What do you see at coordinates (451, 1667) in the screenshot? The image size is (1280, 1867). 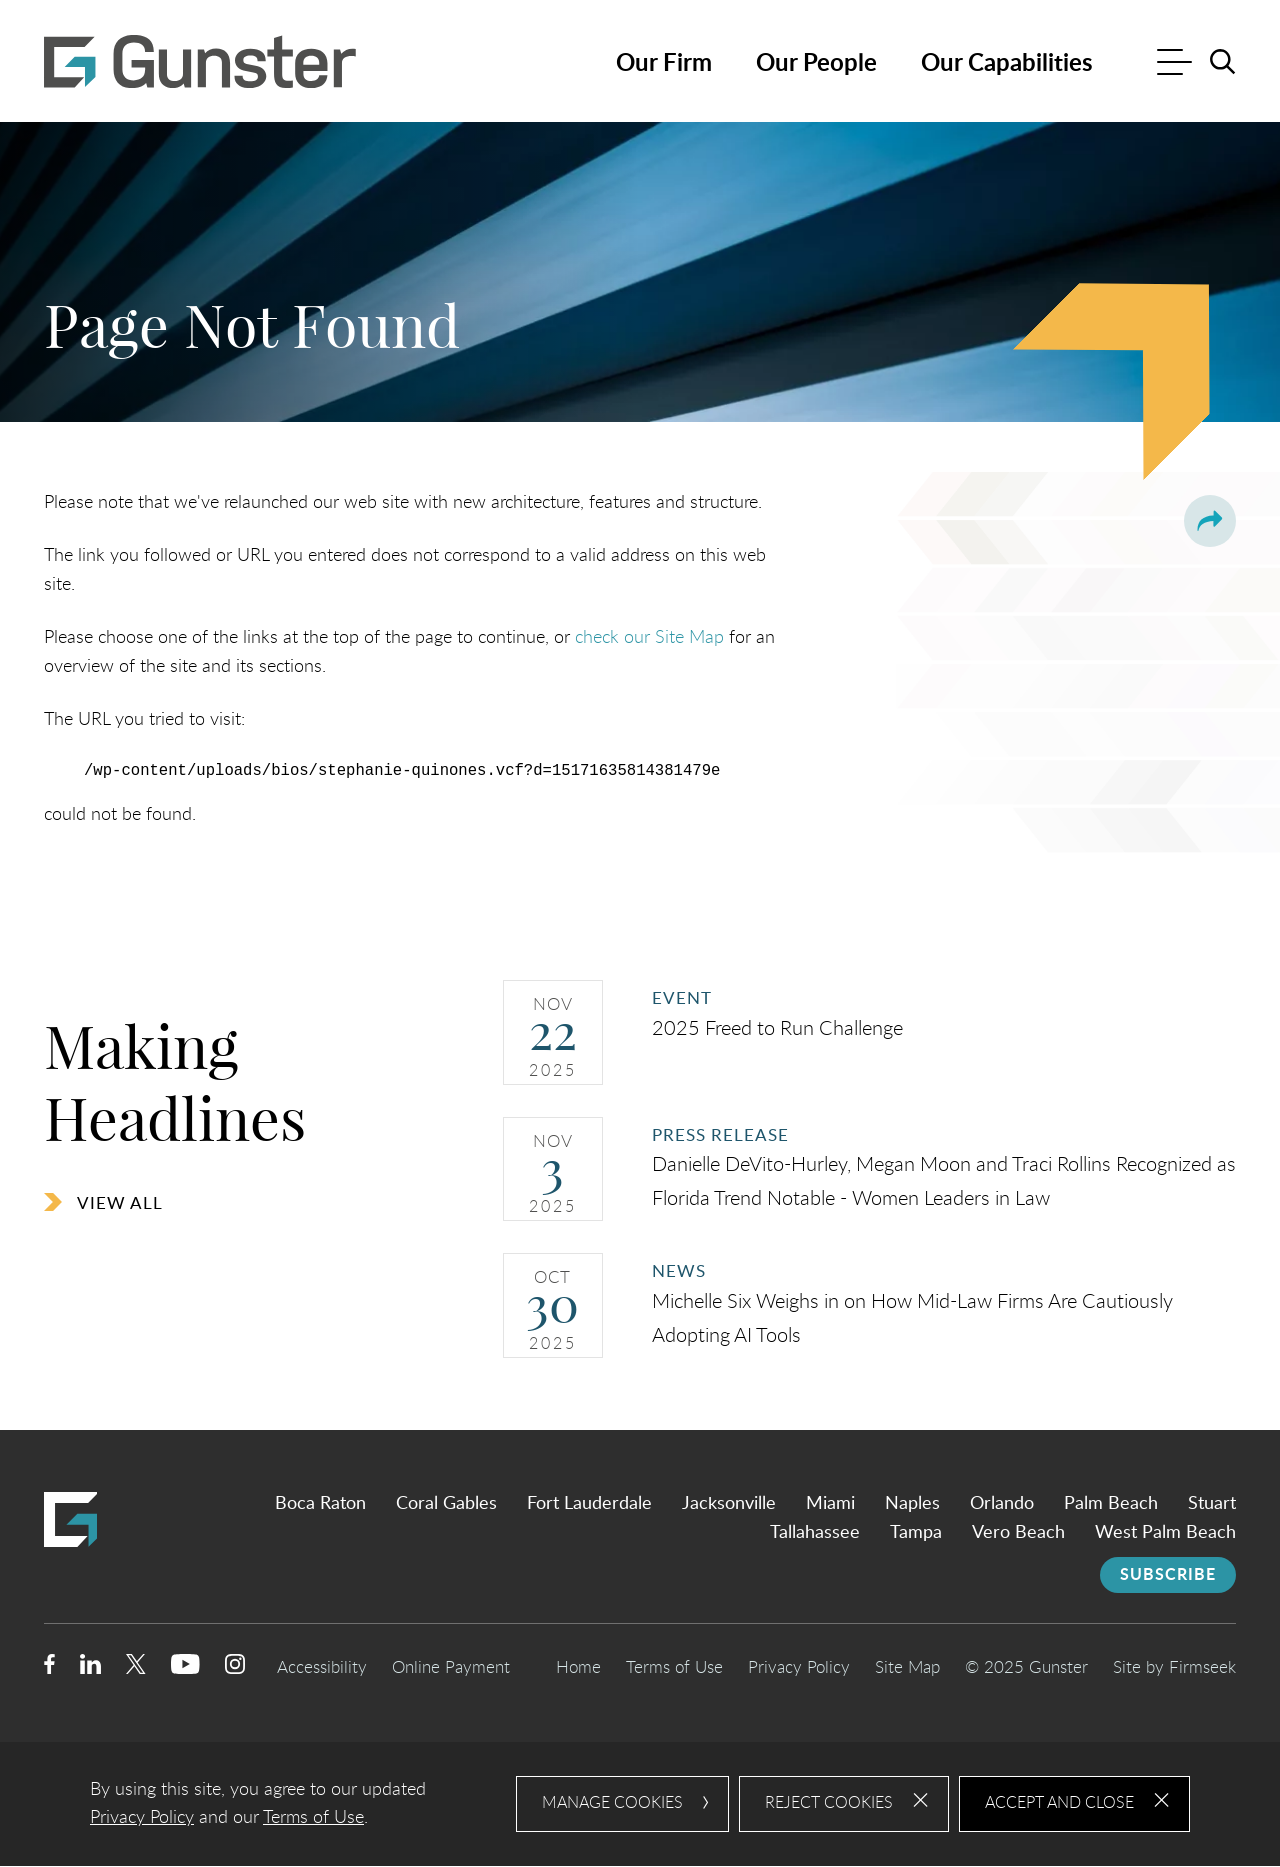 I see `Online Payment [Online Payment (opens in a new window)]` at bounding box center [451, 1667].